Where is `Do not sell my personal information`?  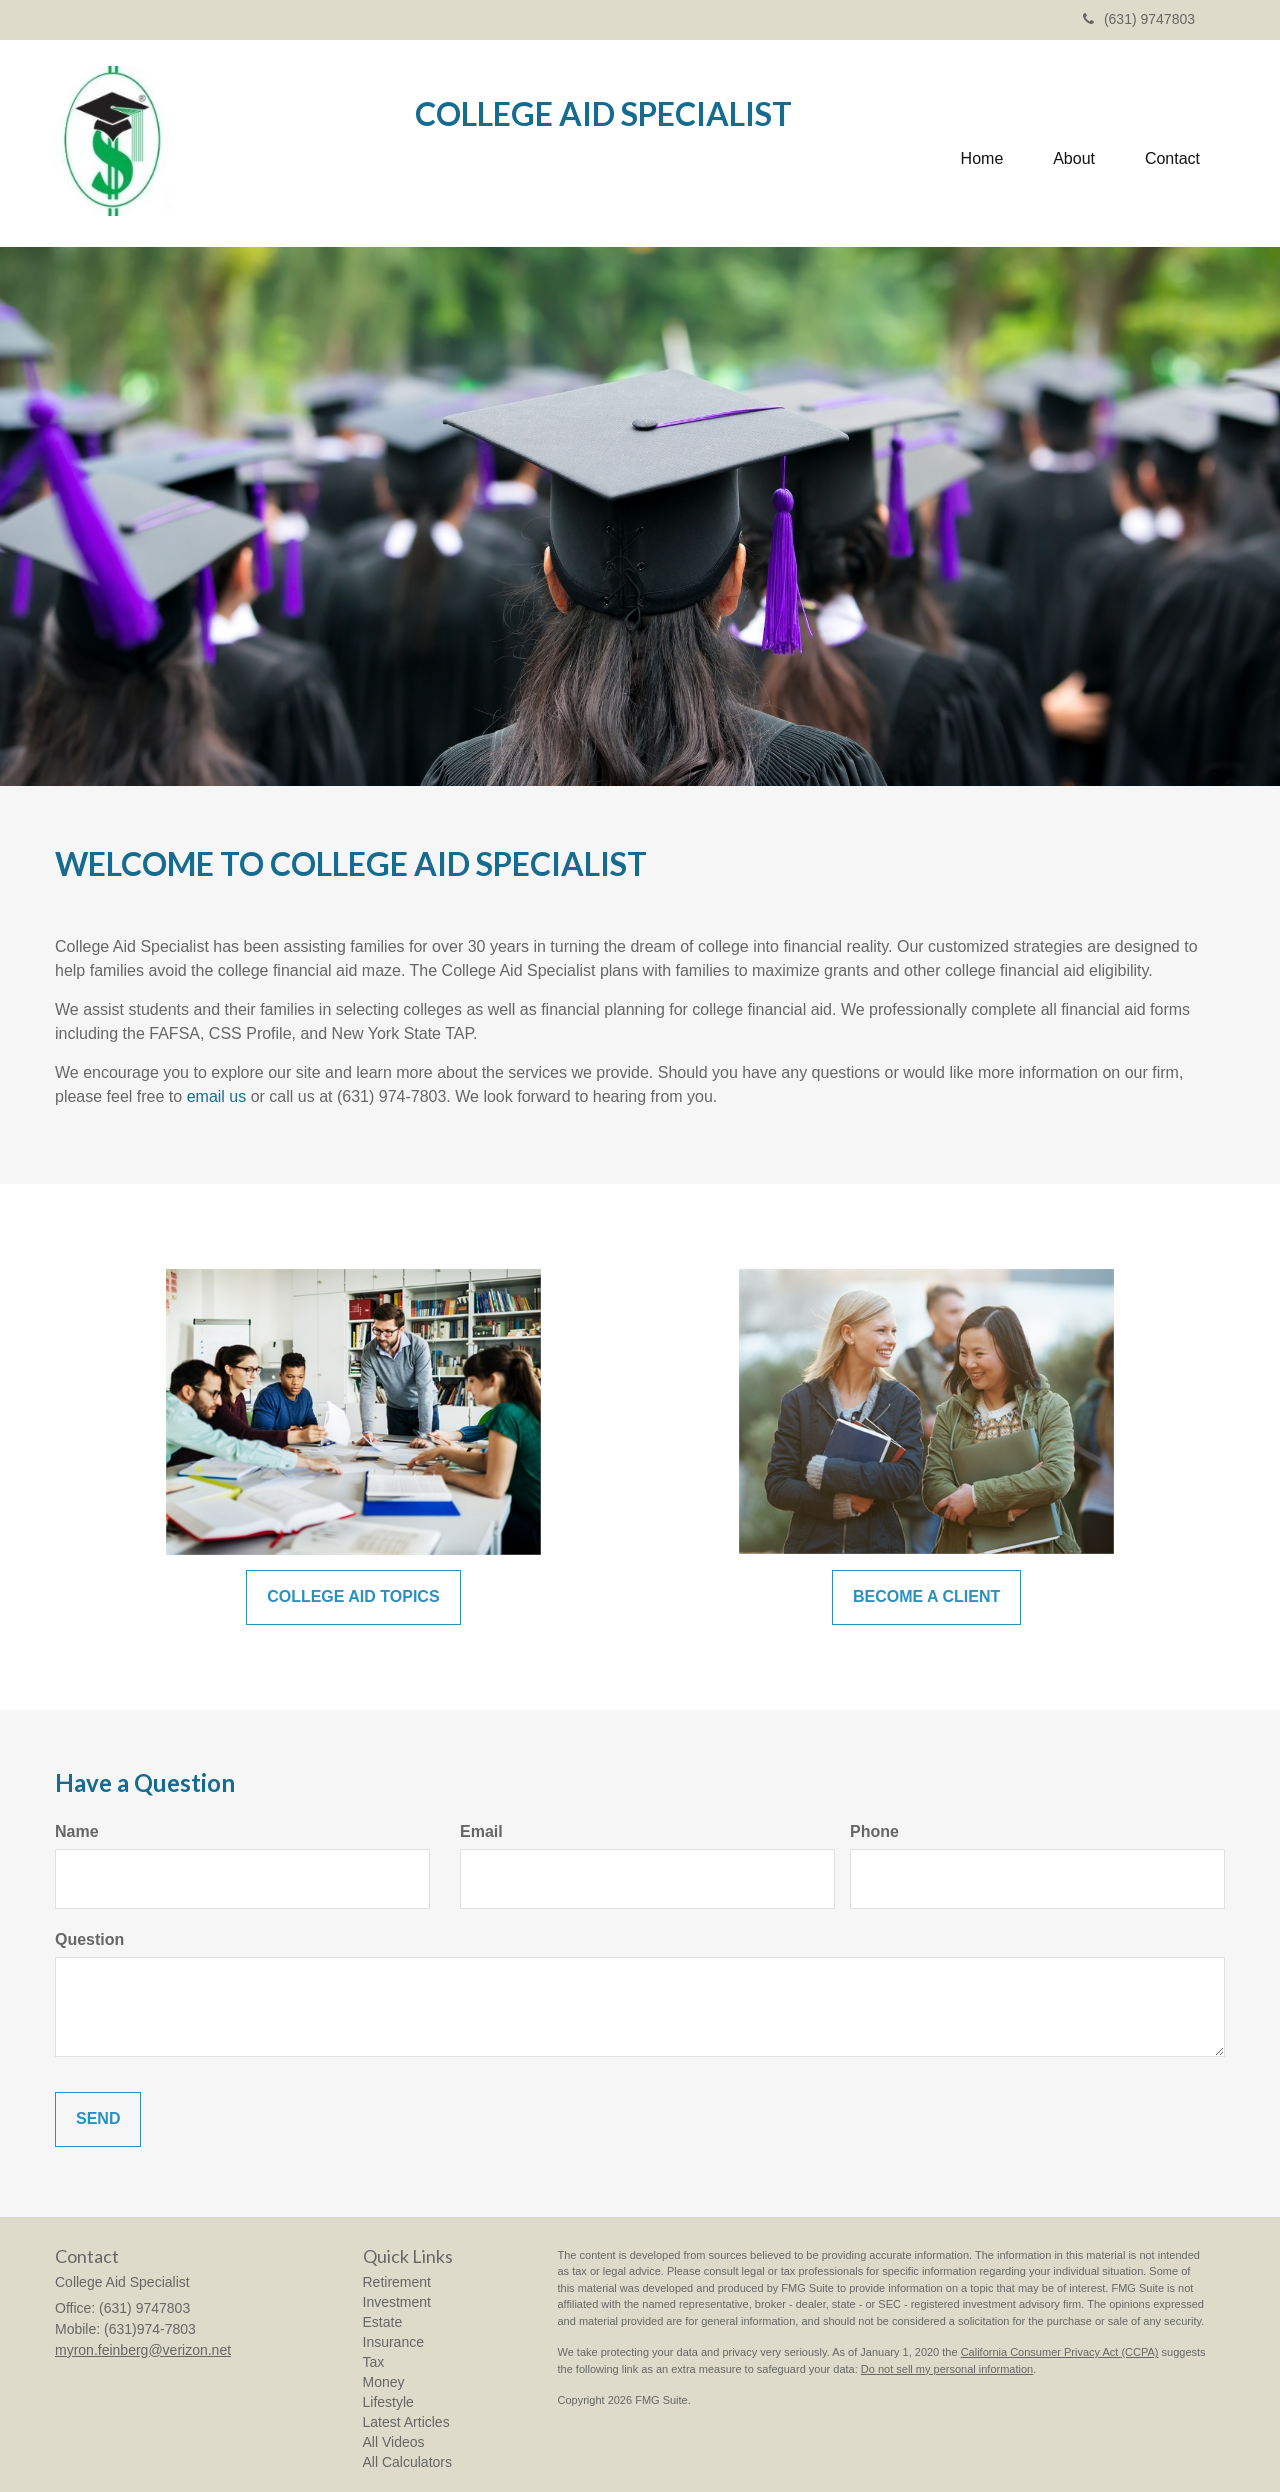 Do not sell my personal information is located at coordinates (947, 2369).